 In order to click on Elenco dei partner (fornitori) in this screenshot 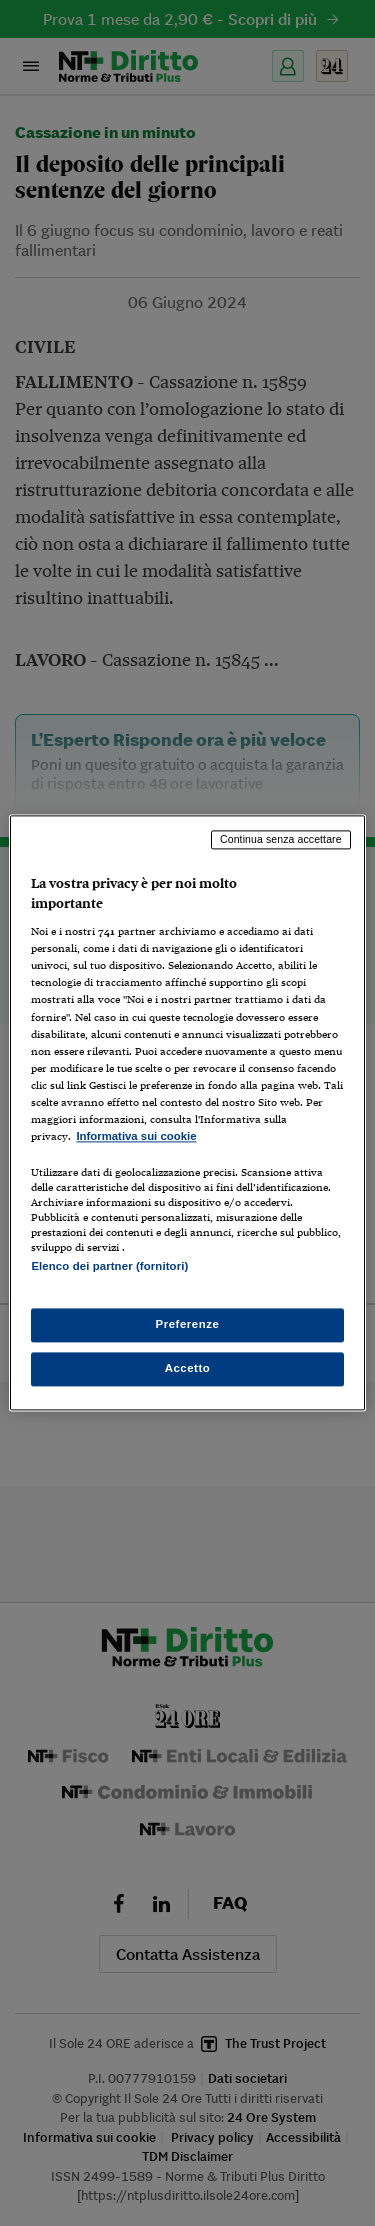, I will do `click(109, 1266)`.